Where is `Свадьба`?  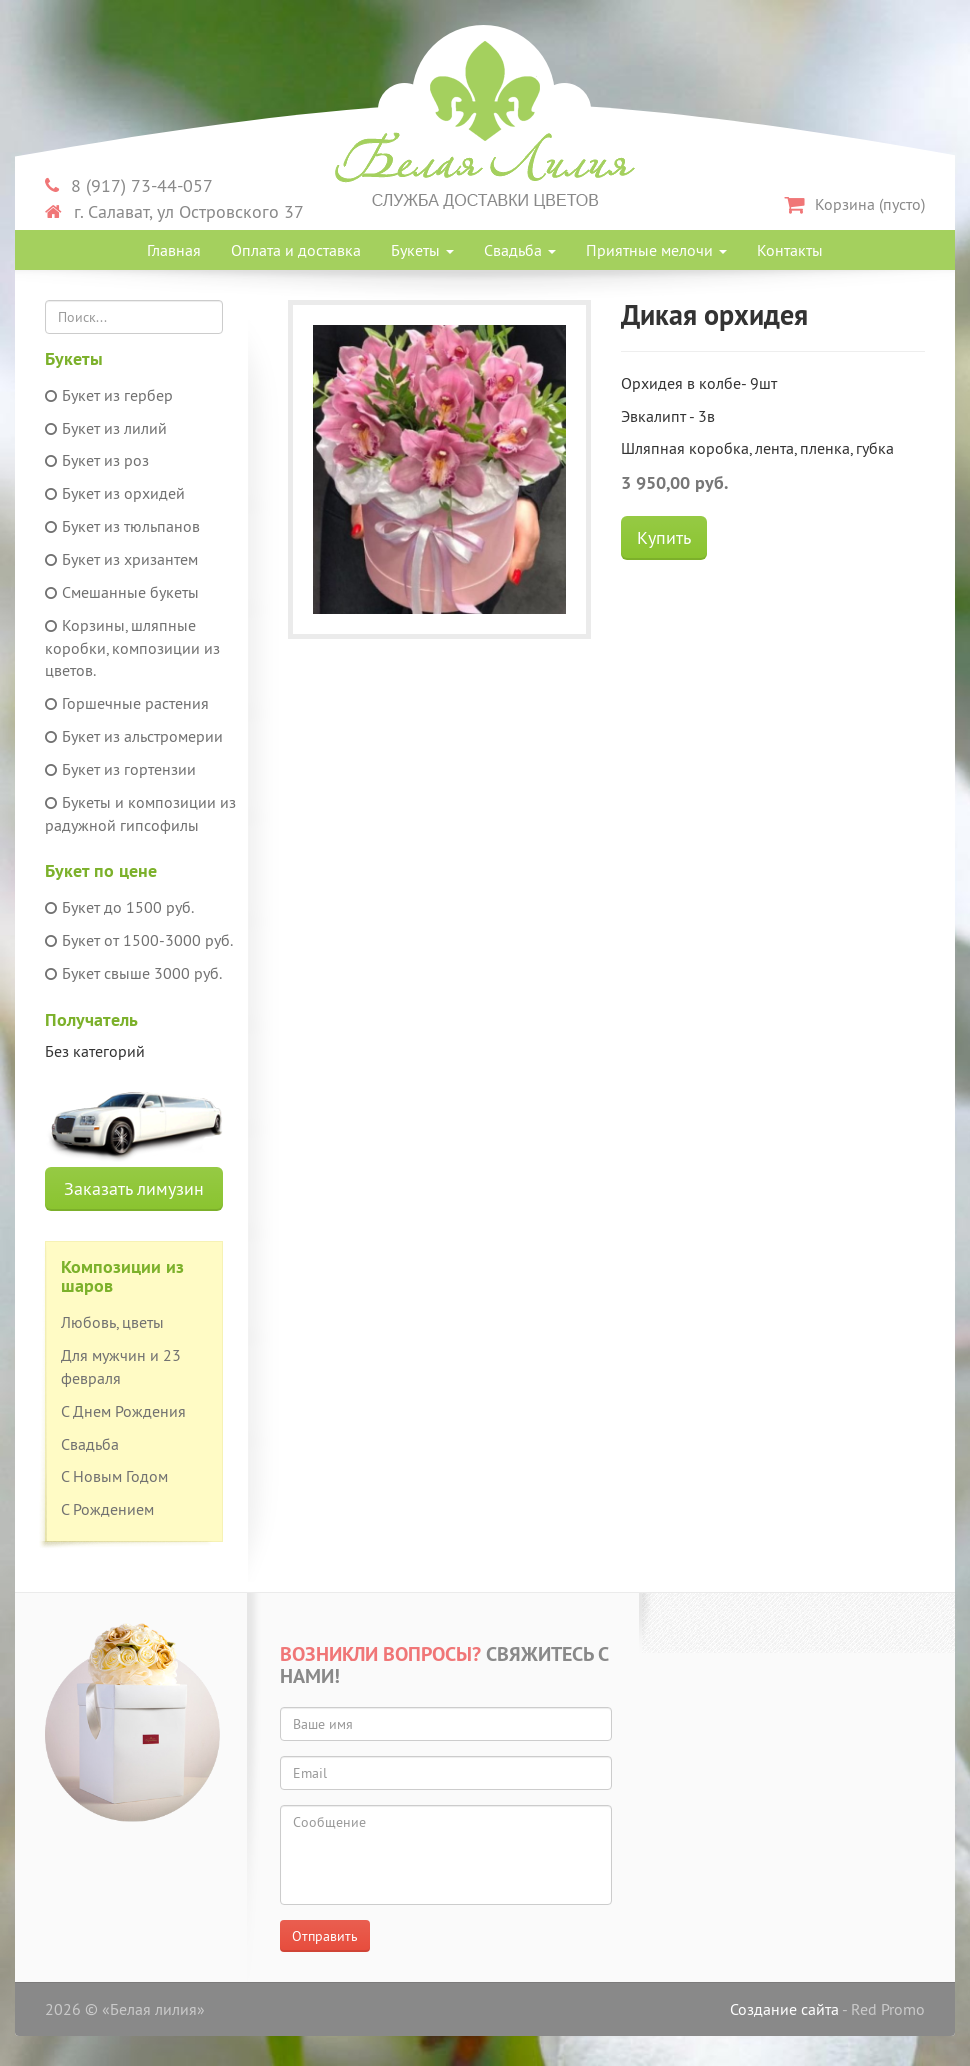
Свадьба is located at coordinates (520, 250).